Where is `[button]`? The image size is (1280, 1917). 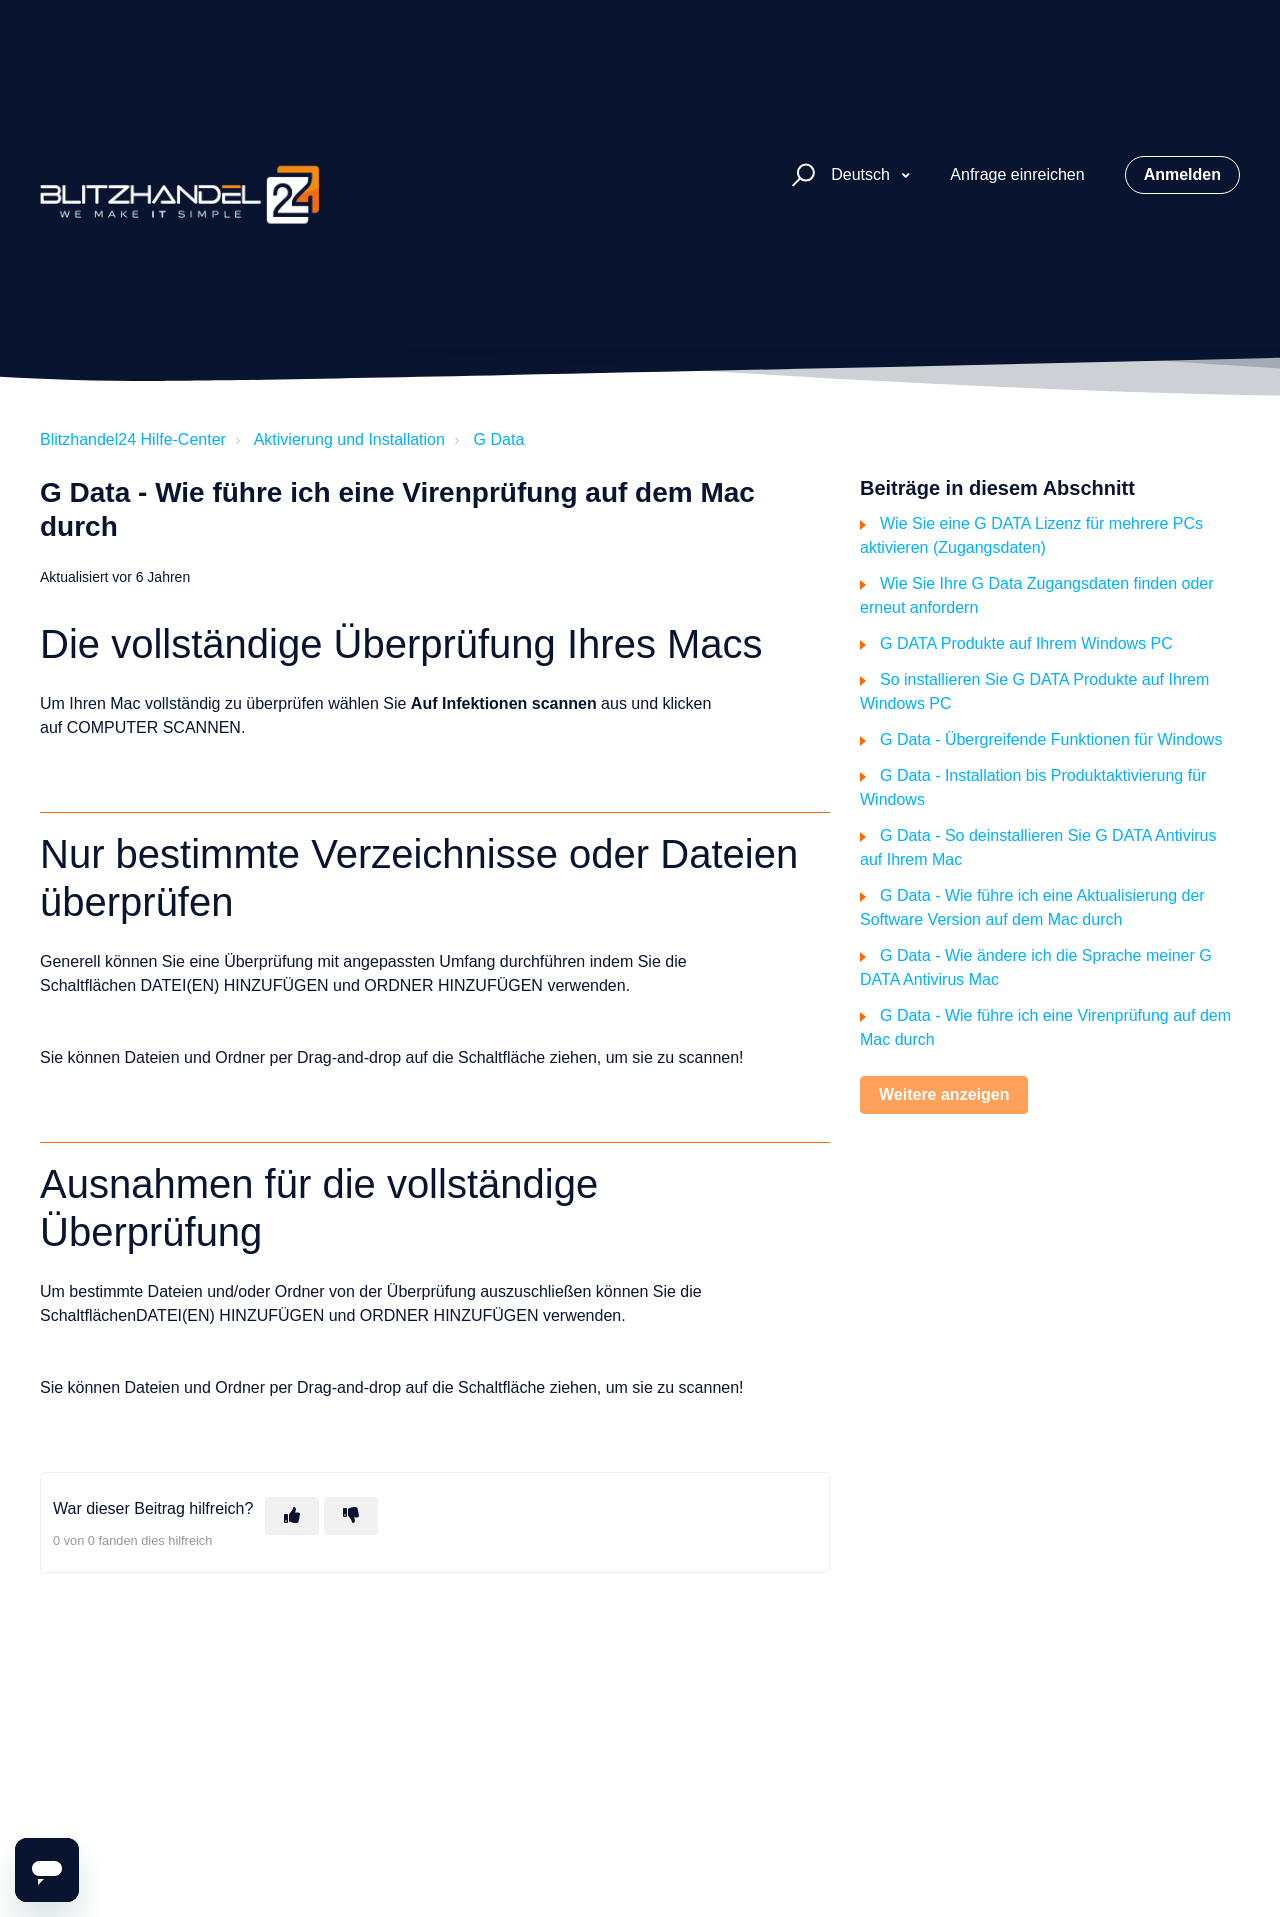 [button] is located at coordinates (800, 175).